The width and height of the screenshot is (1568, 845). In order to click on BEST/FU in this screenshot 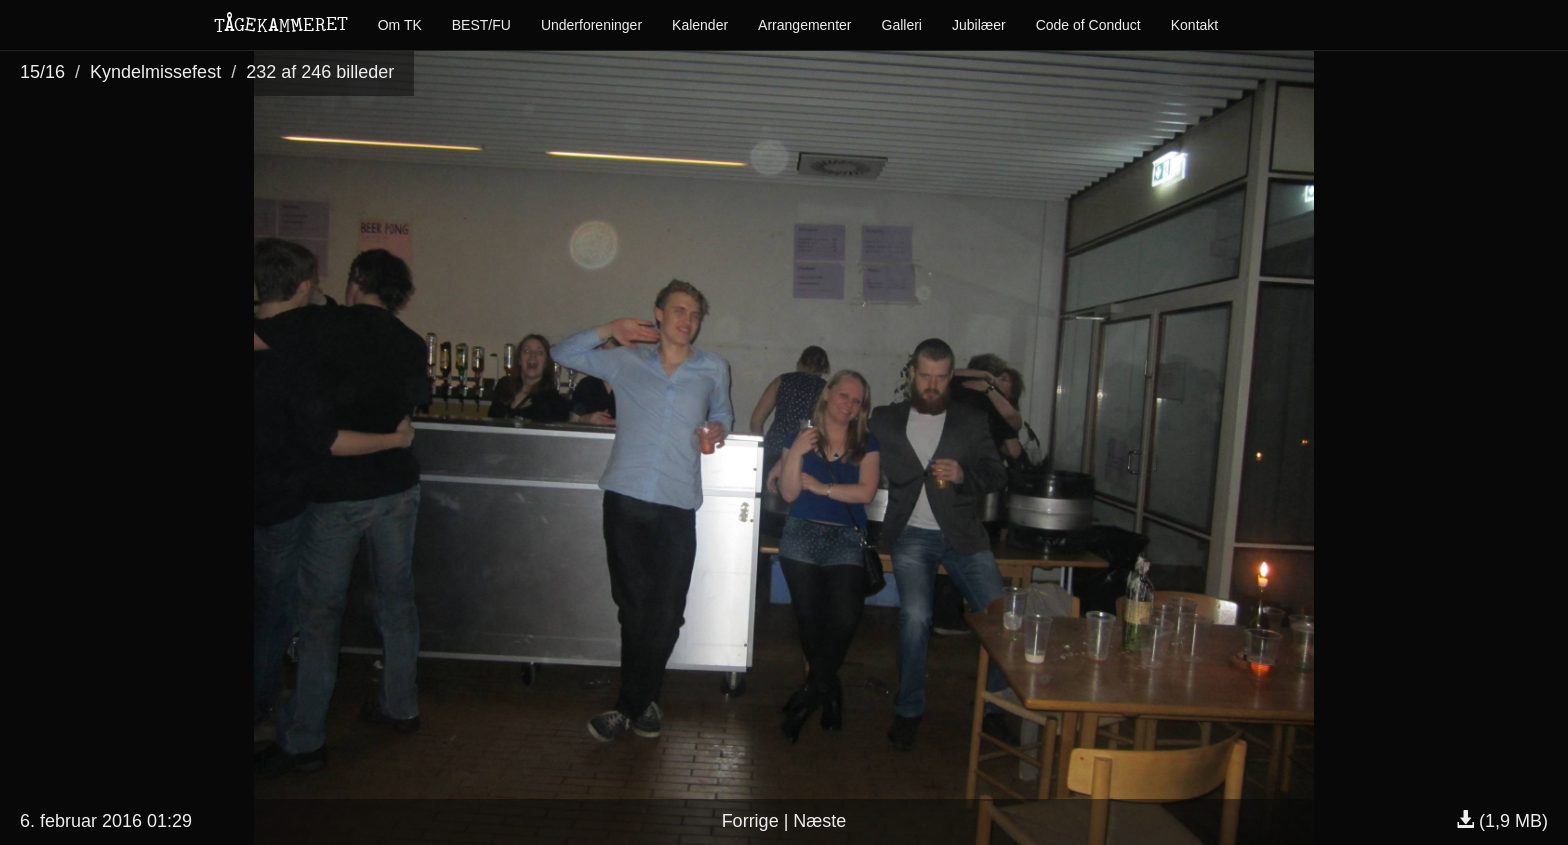, I will do `click(481, 25)`.